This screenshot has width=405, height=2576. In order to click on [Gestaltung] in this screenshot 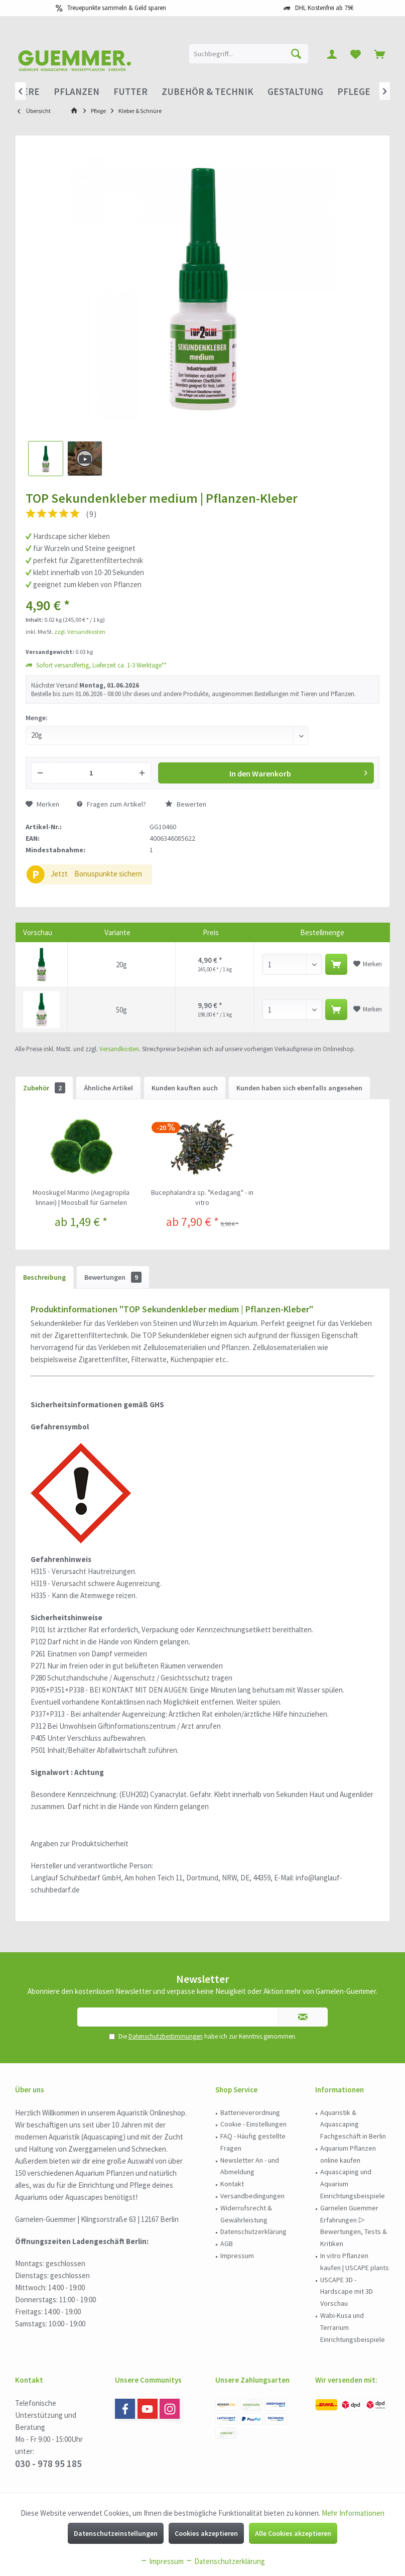, I will do `click(295, 91)`.